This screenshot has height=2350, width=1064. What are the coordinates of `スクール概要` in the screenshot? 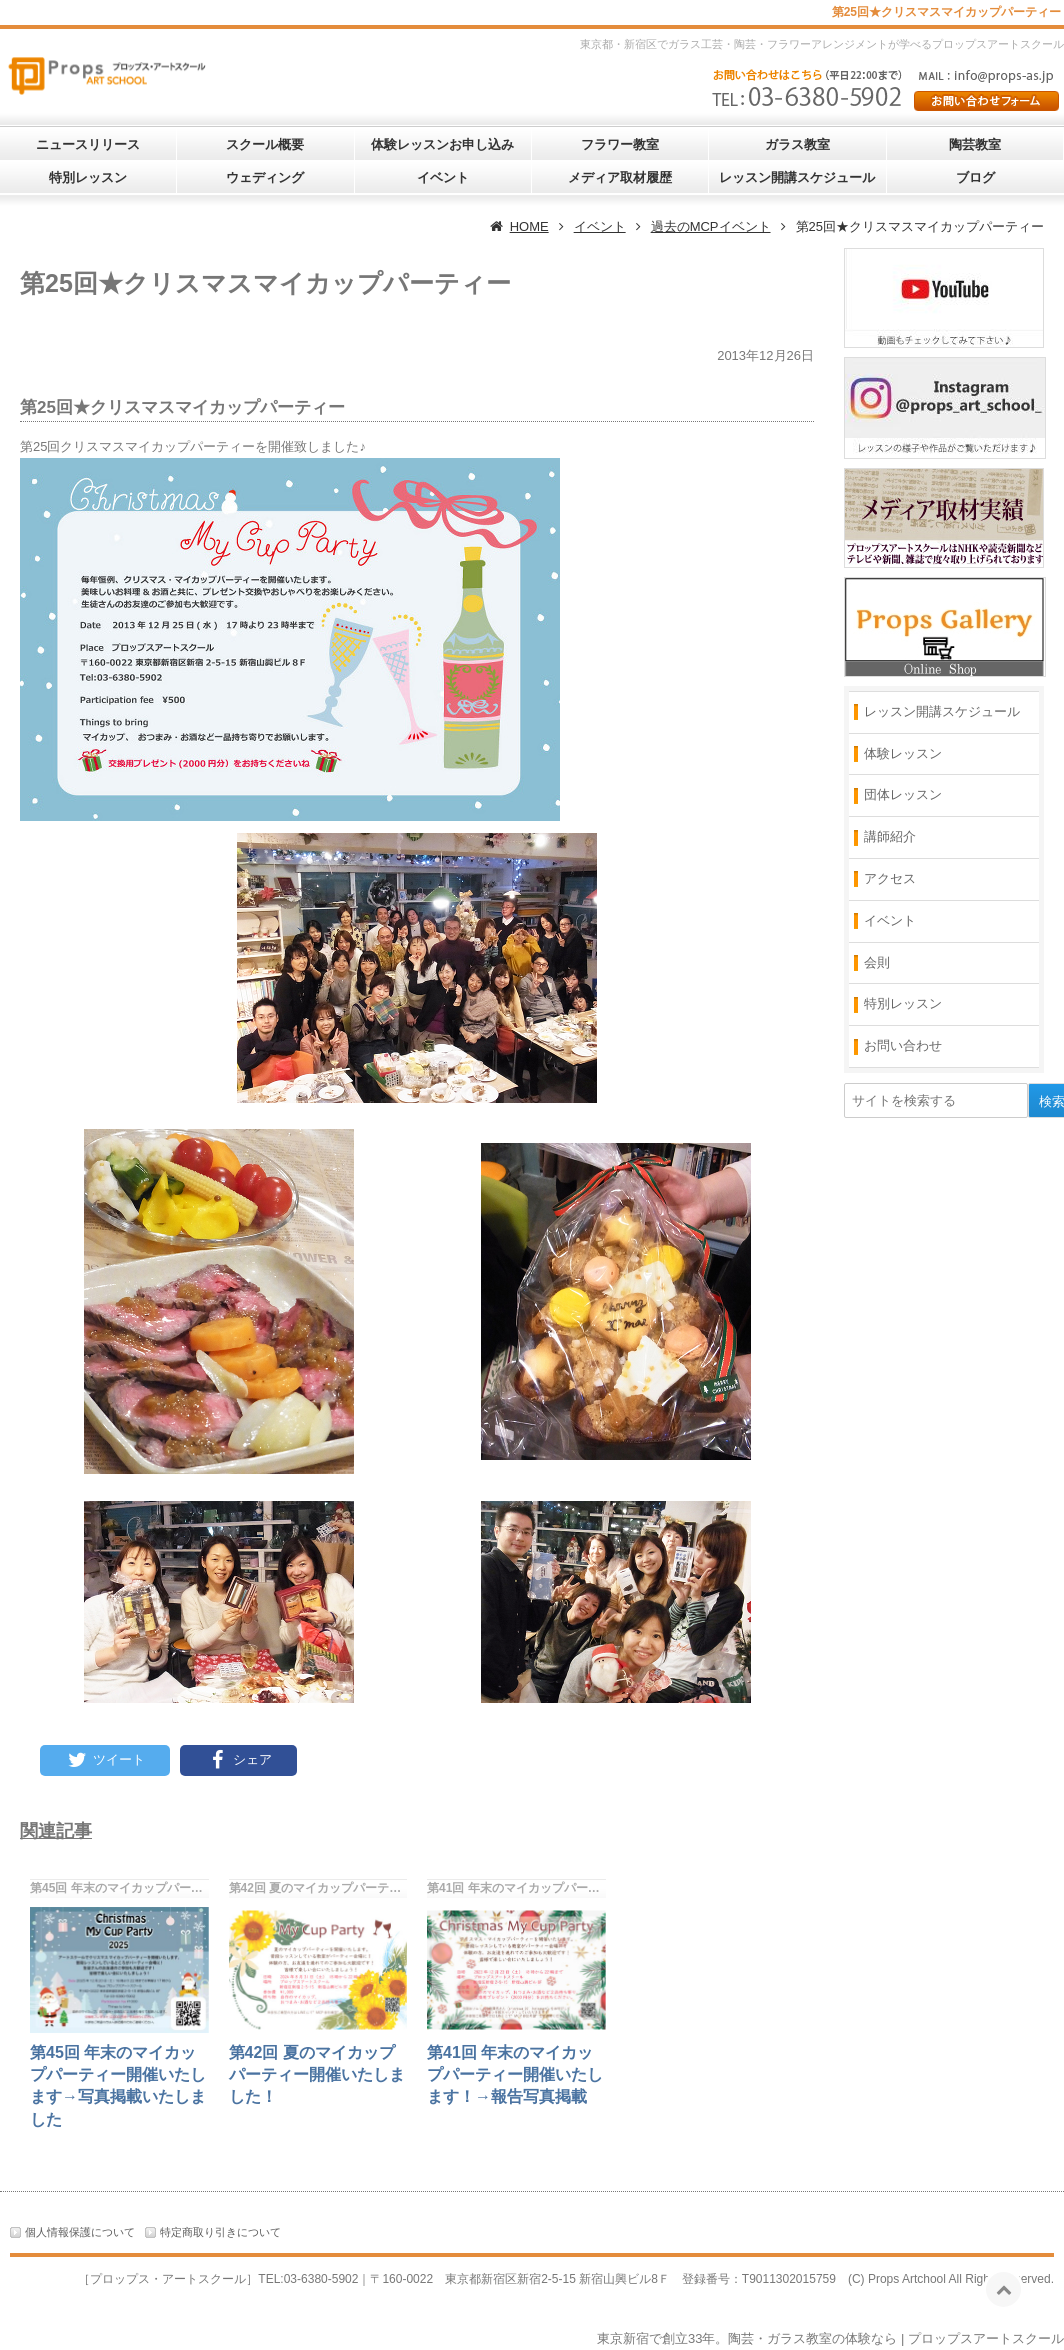 It's located at (265, 144).